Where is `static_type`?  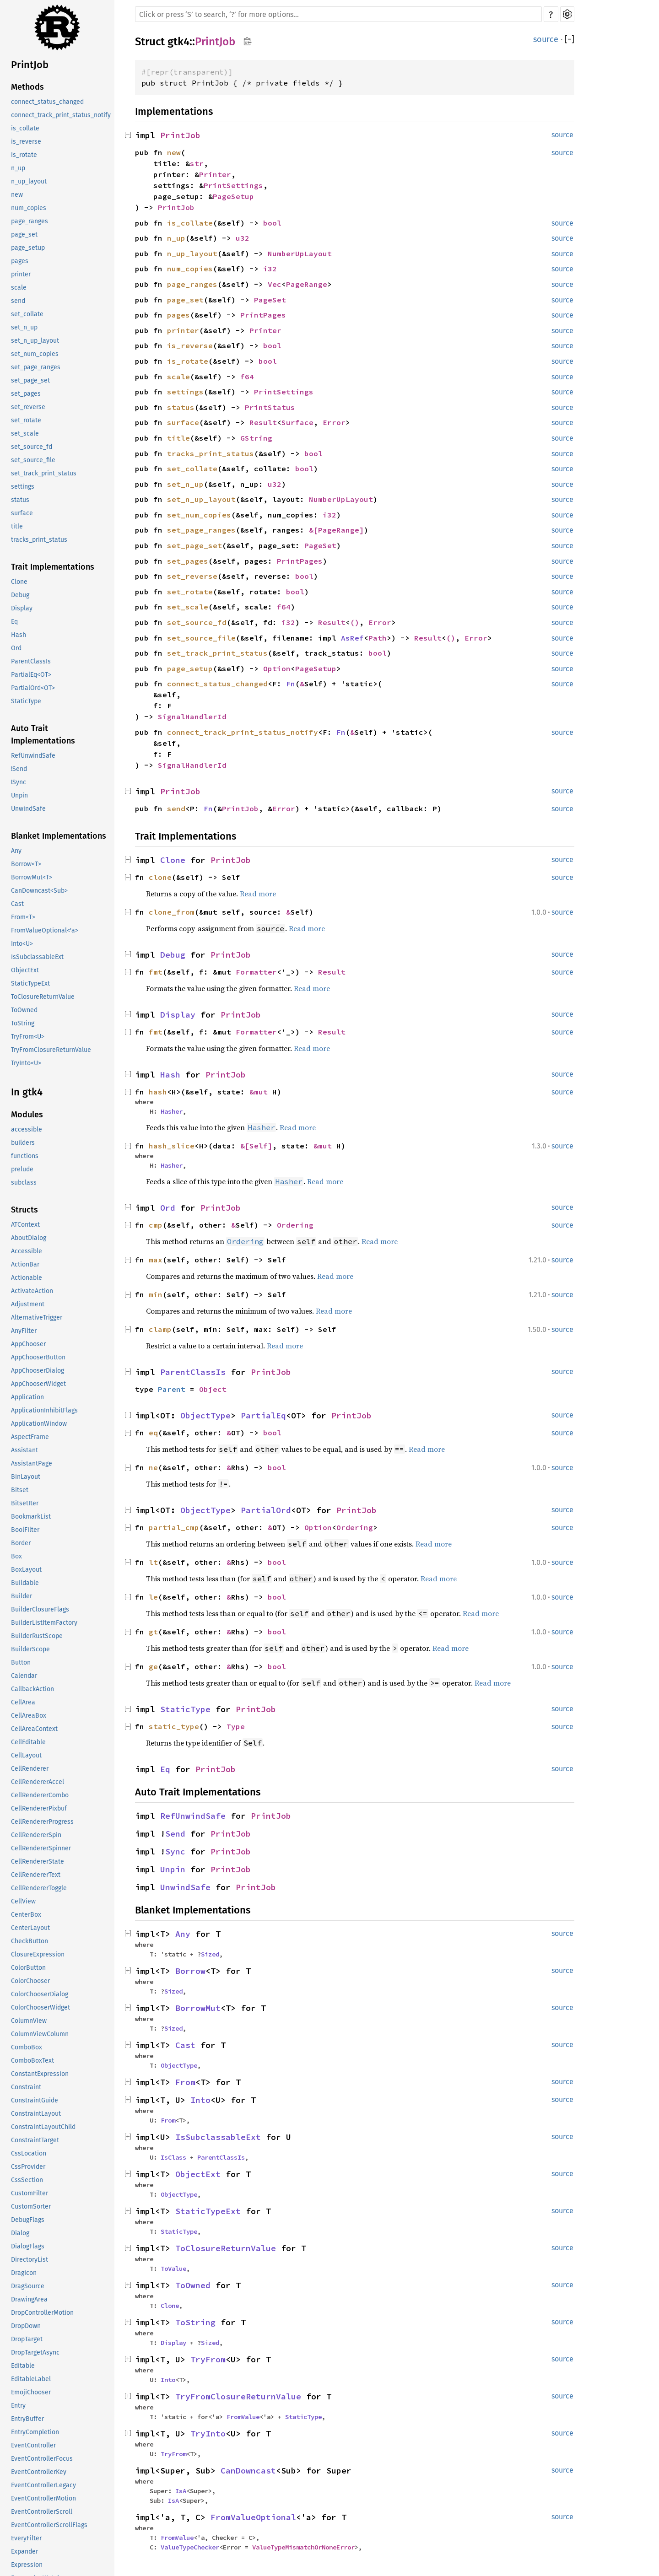
static_type is located at coordinates (174, 1726).